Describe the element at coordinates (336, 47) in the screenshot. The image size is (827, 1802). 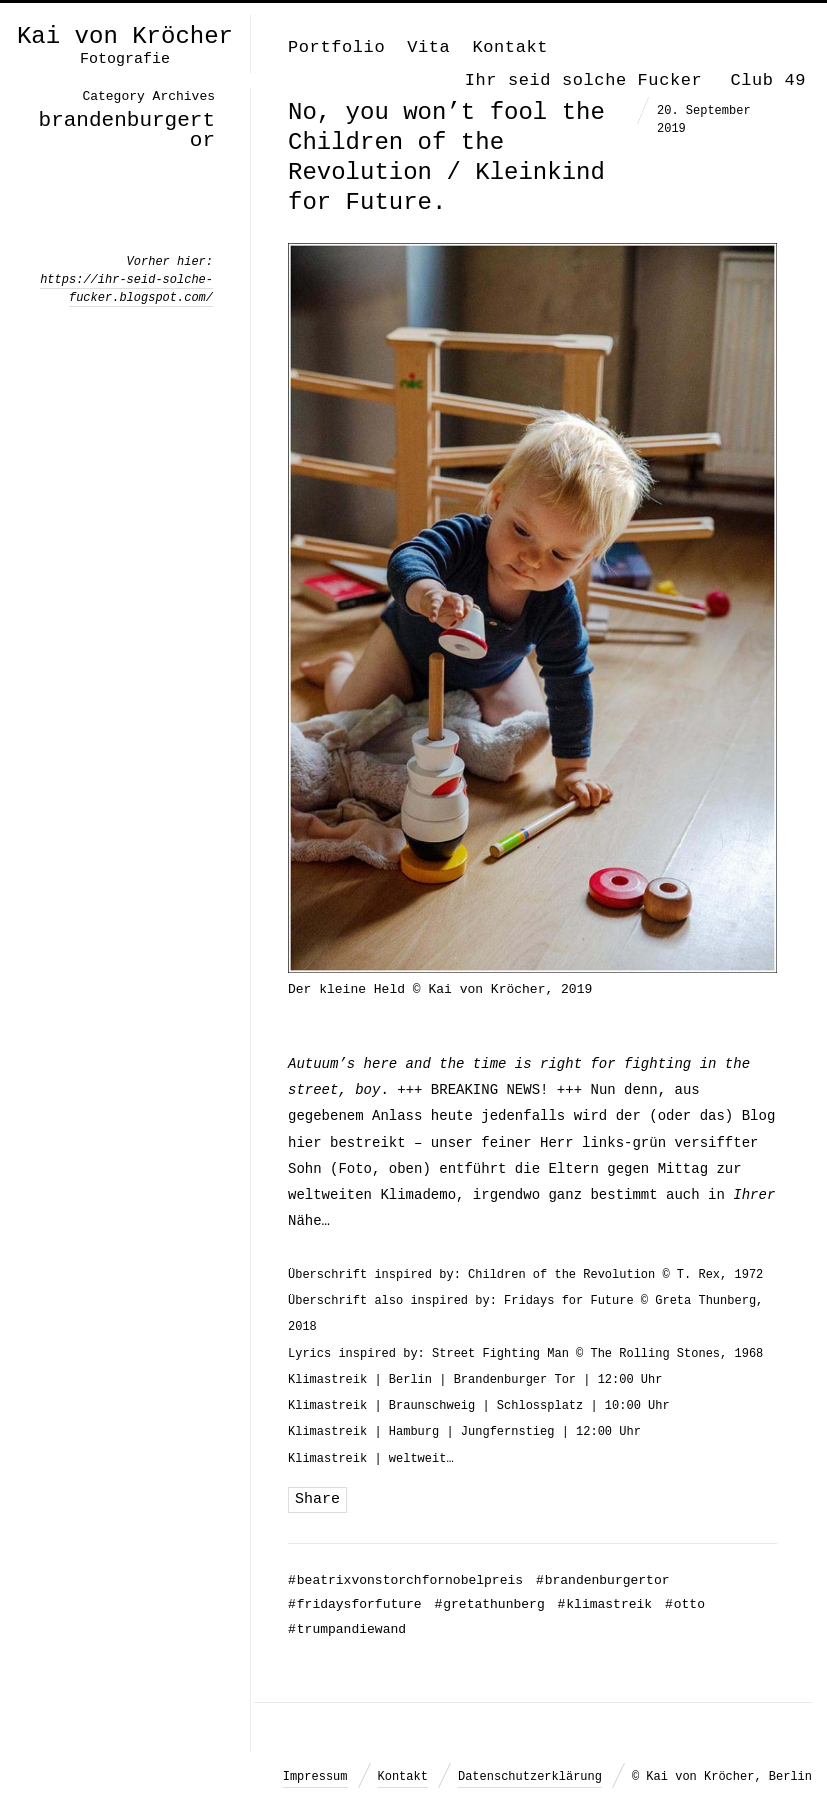
I see `Portfolio` at that location.